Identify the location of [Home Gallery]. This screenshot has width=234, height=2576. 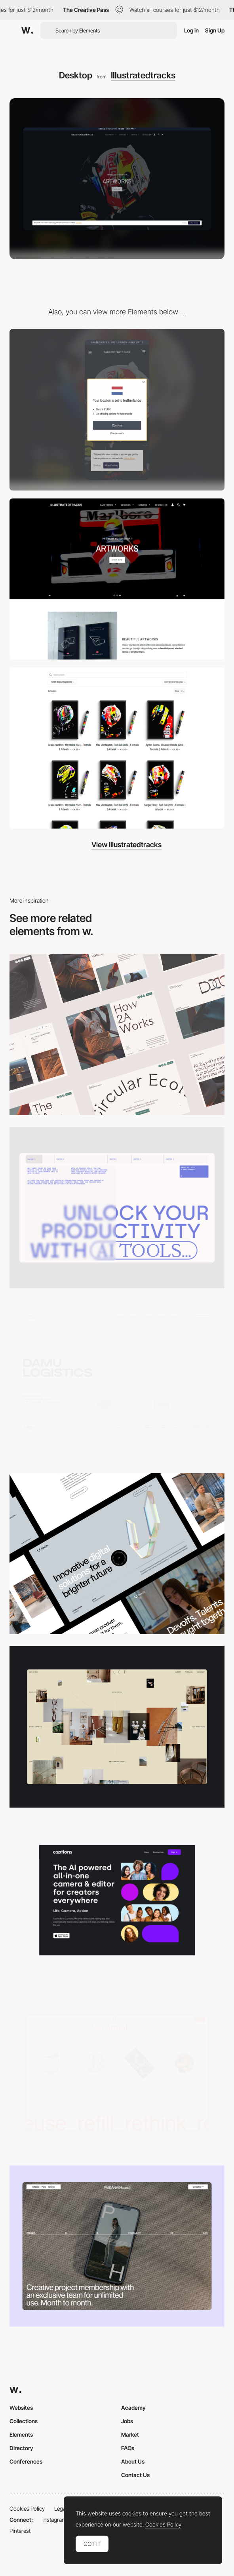
(117, 1726).